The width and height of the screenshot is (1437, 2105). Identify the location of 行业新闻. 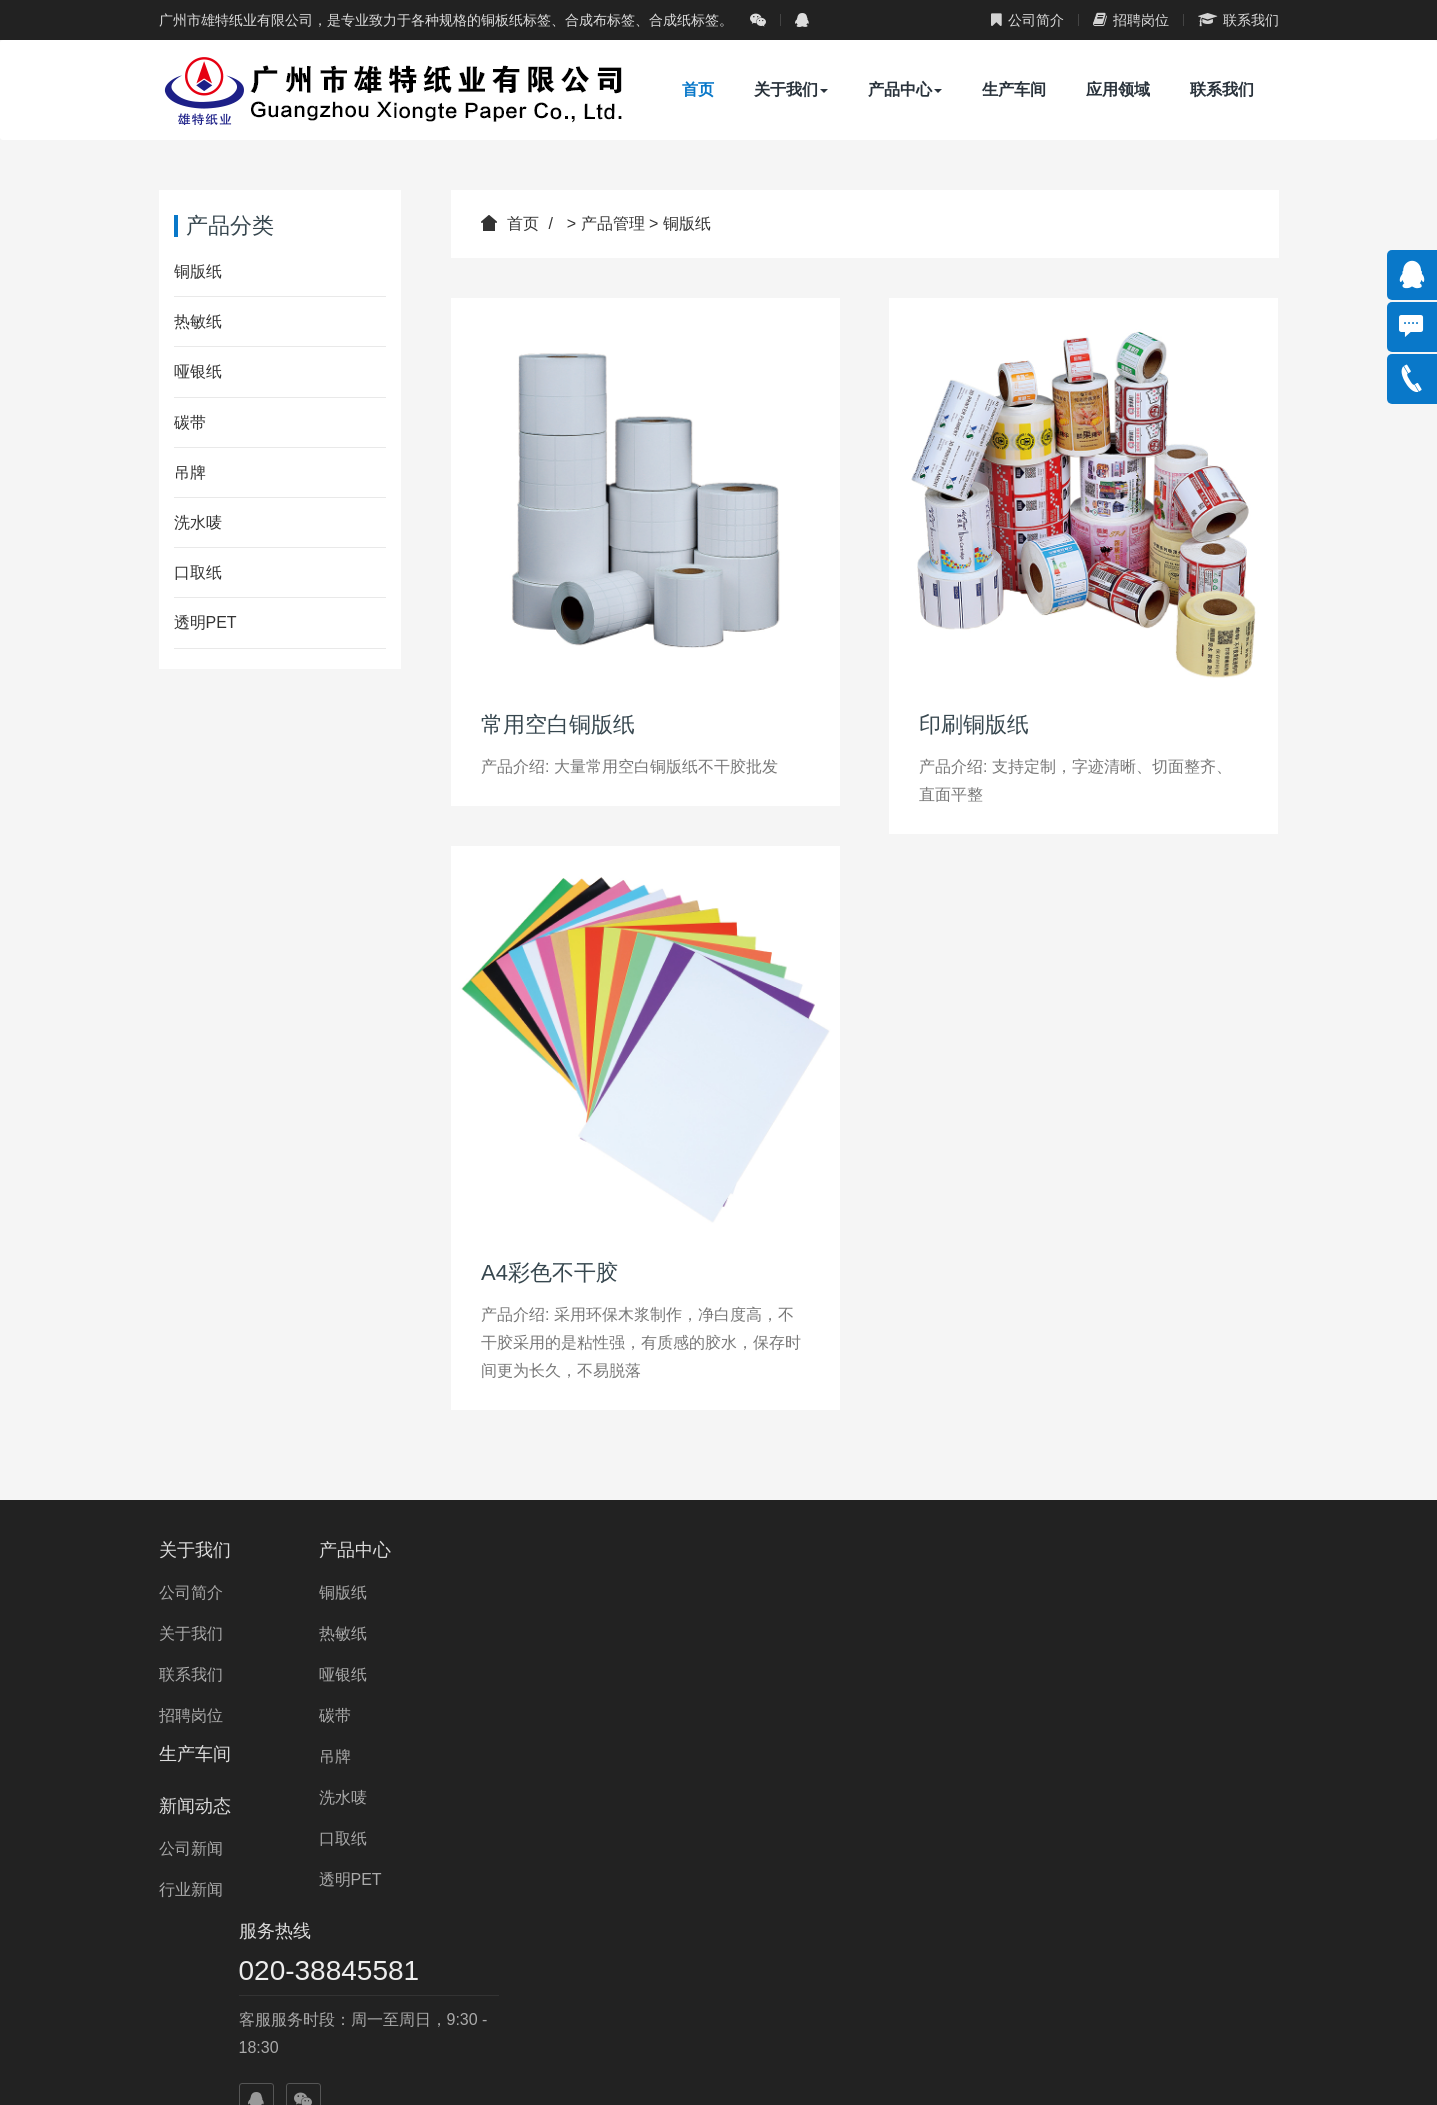
(776, 1633).